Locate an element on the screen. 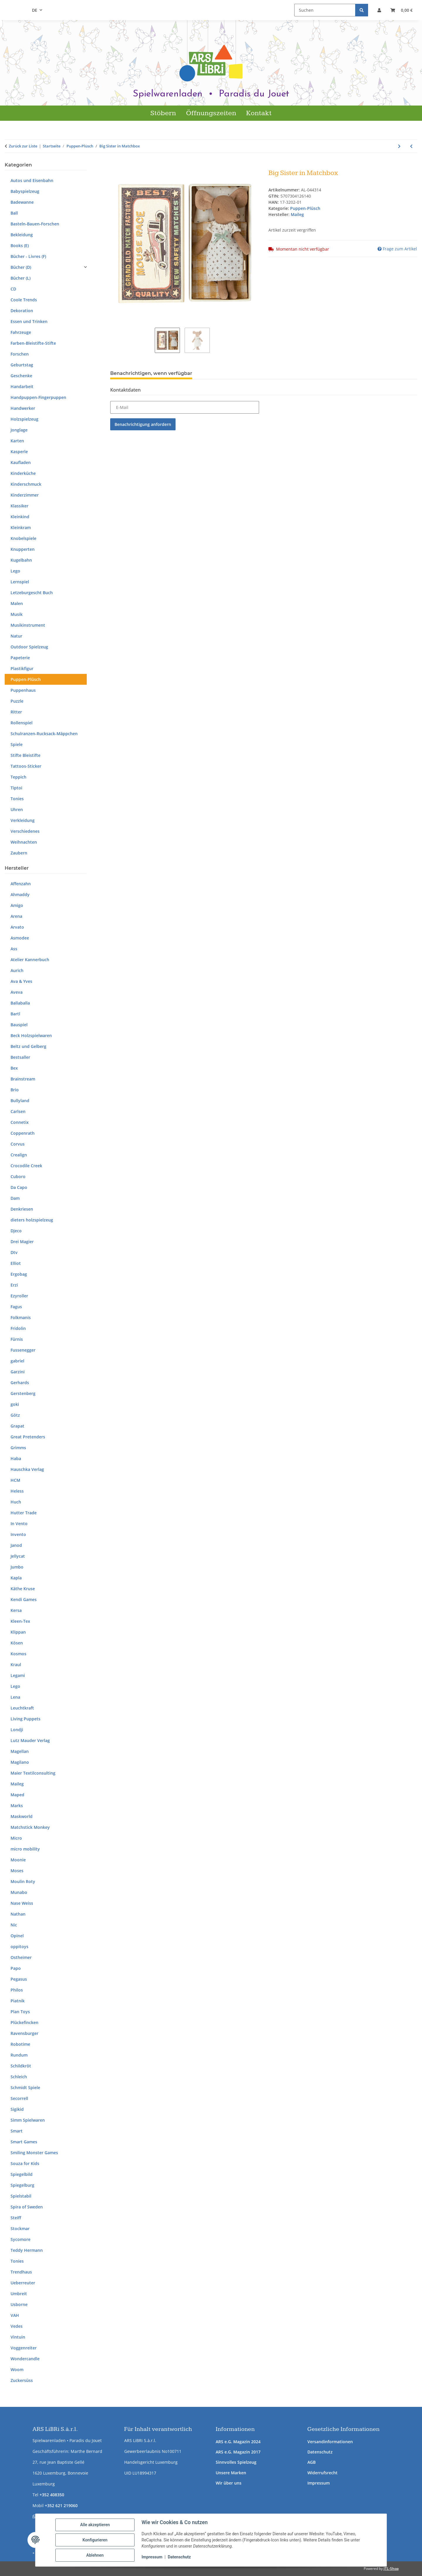 This screenshot has width=422, height=2576. Stockmar is located at coordinates (20, 2228).